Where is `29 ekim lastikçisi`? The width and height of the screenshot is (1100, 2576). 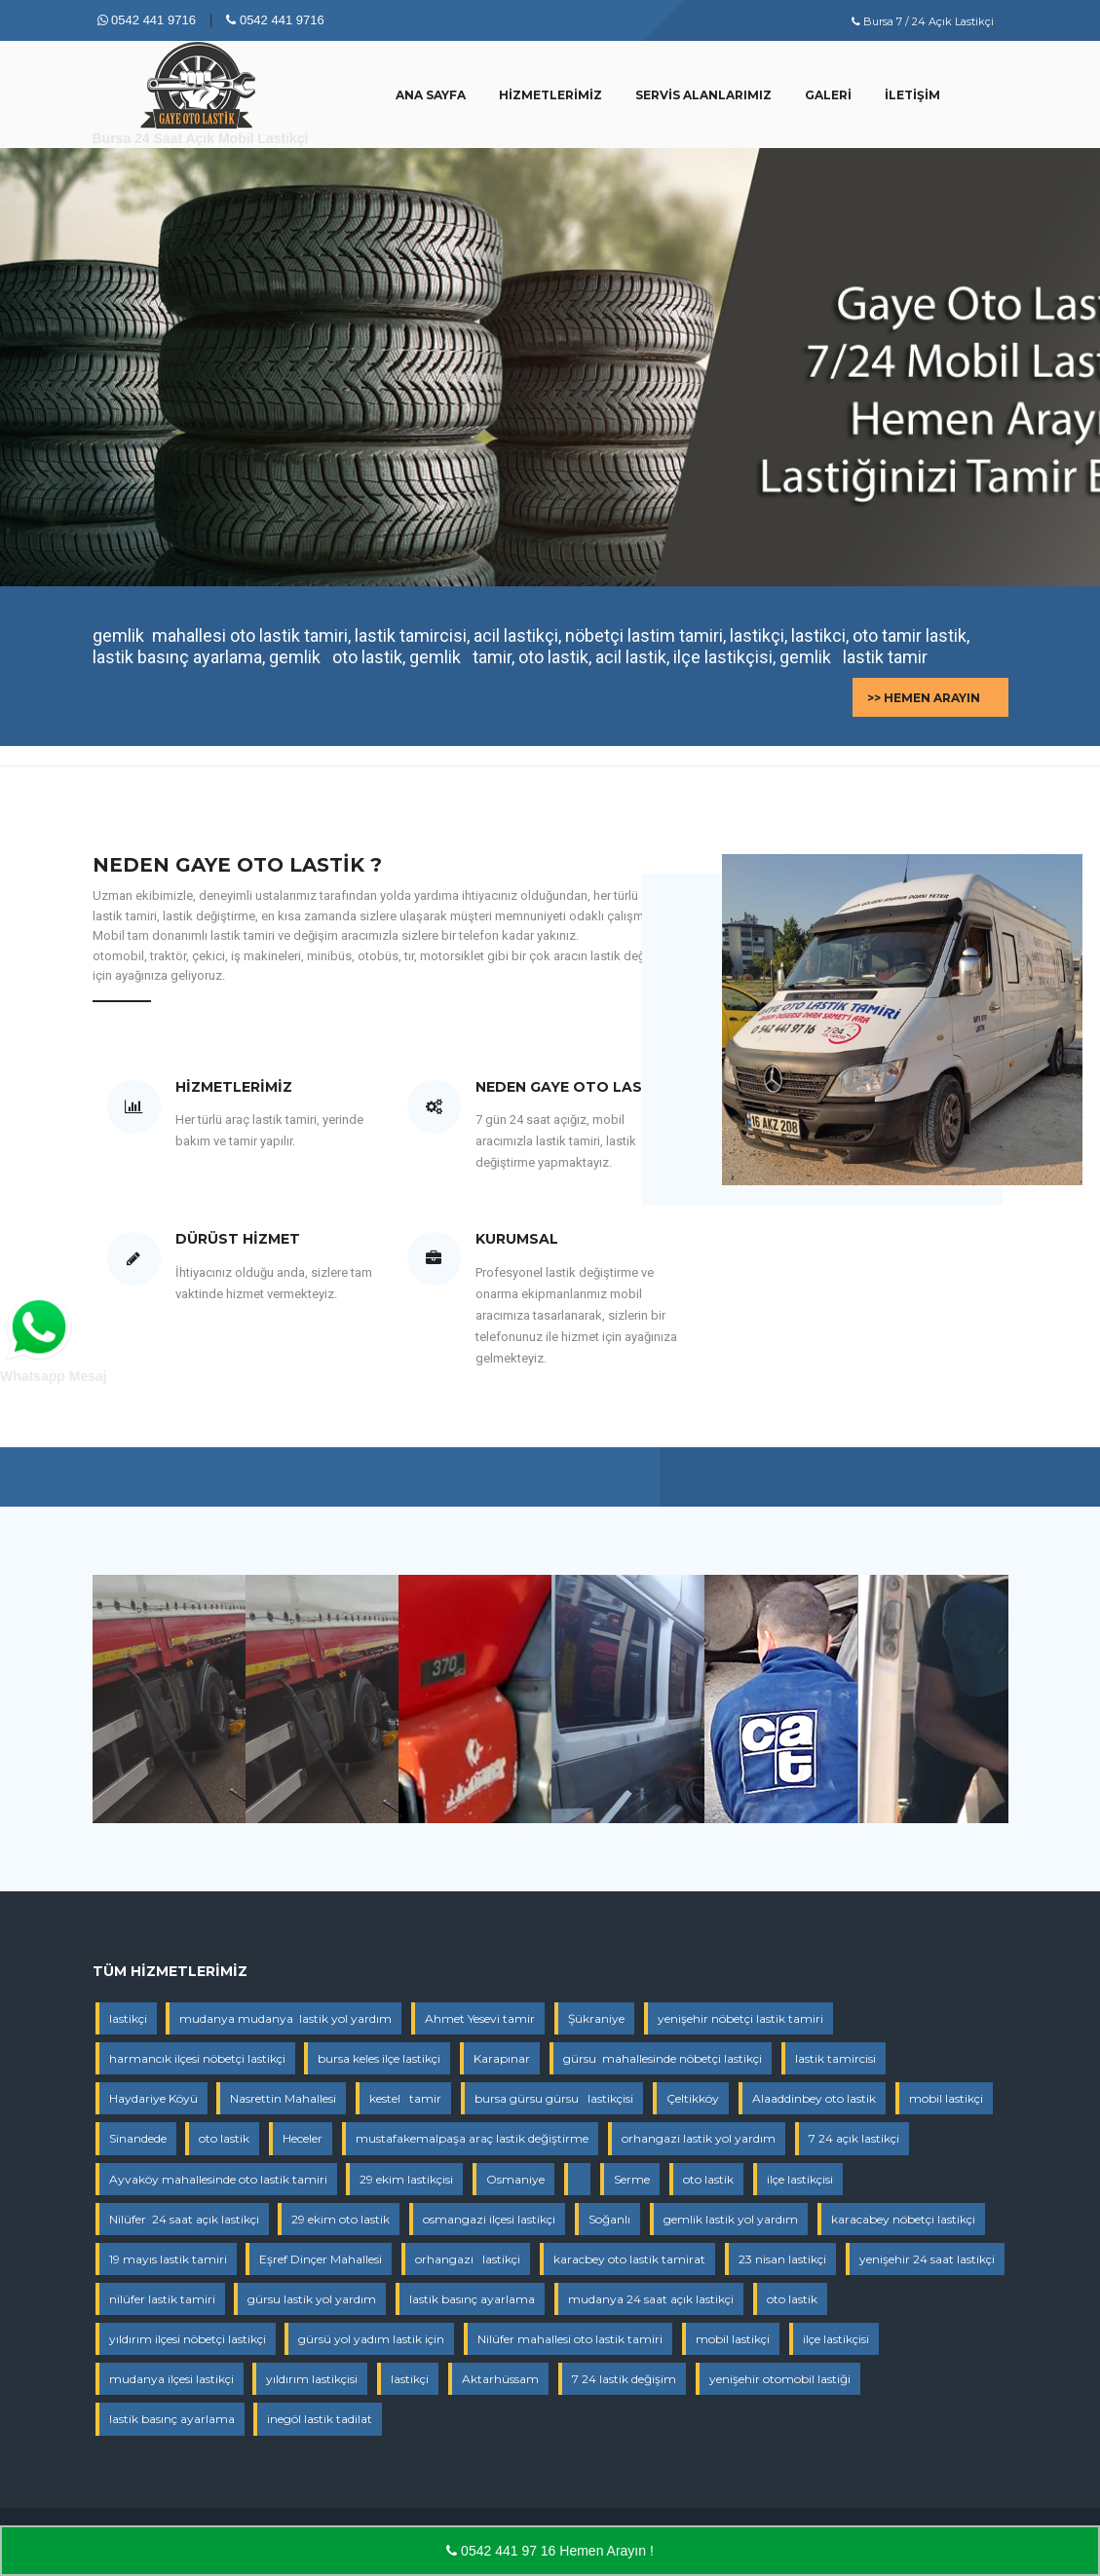 29 ekim lastikçisi is located at coordinates (406, 2179).